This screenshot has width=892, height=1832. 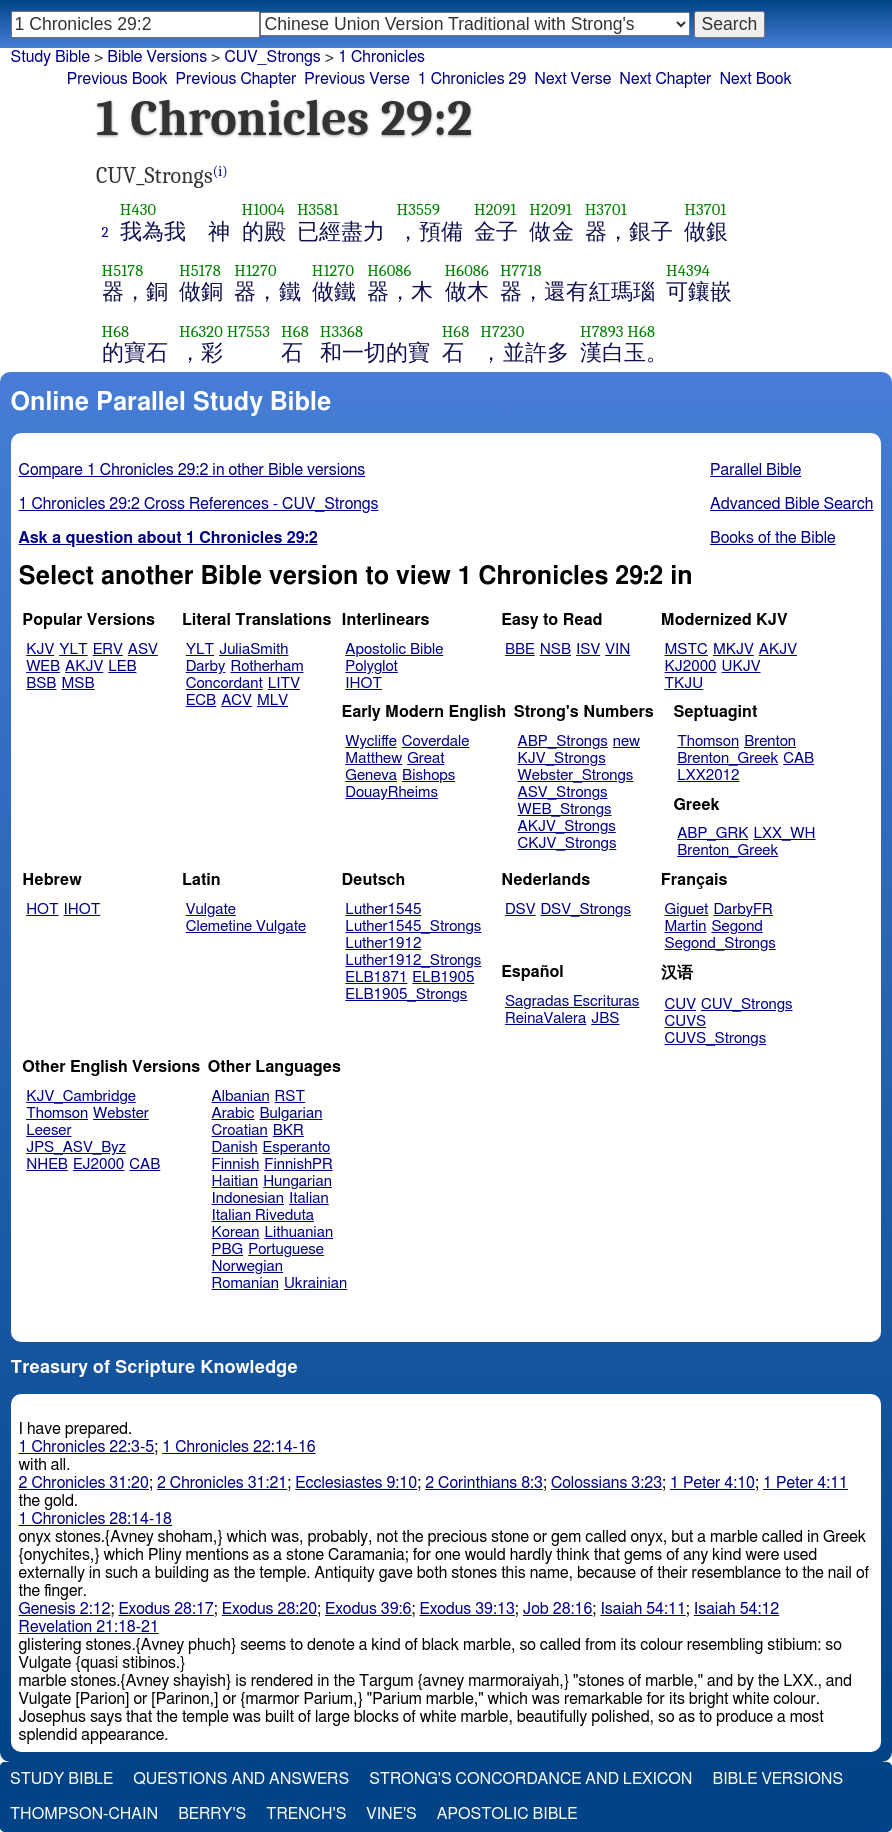 What do you see at coordinates (241, 1096) in the screenshot?
I see `Albanian` at bounding box center [241, 1096].